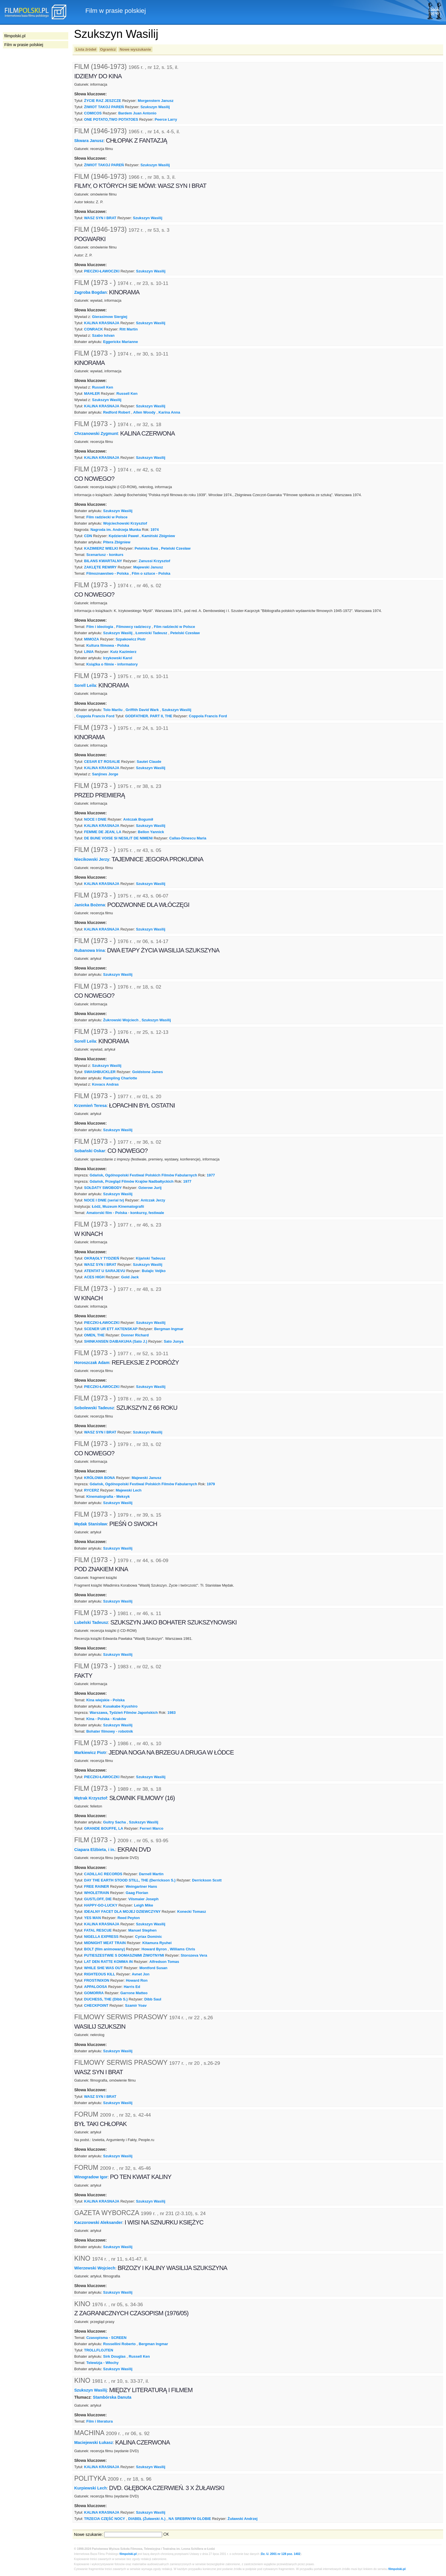  What do you see at coordinates (122, 1911) in the screenshot?
I see `IDEALNY FACET DLA MOJEJ DZIEWCZYNY` at bounding box center [122, 1911].